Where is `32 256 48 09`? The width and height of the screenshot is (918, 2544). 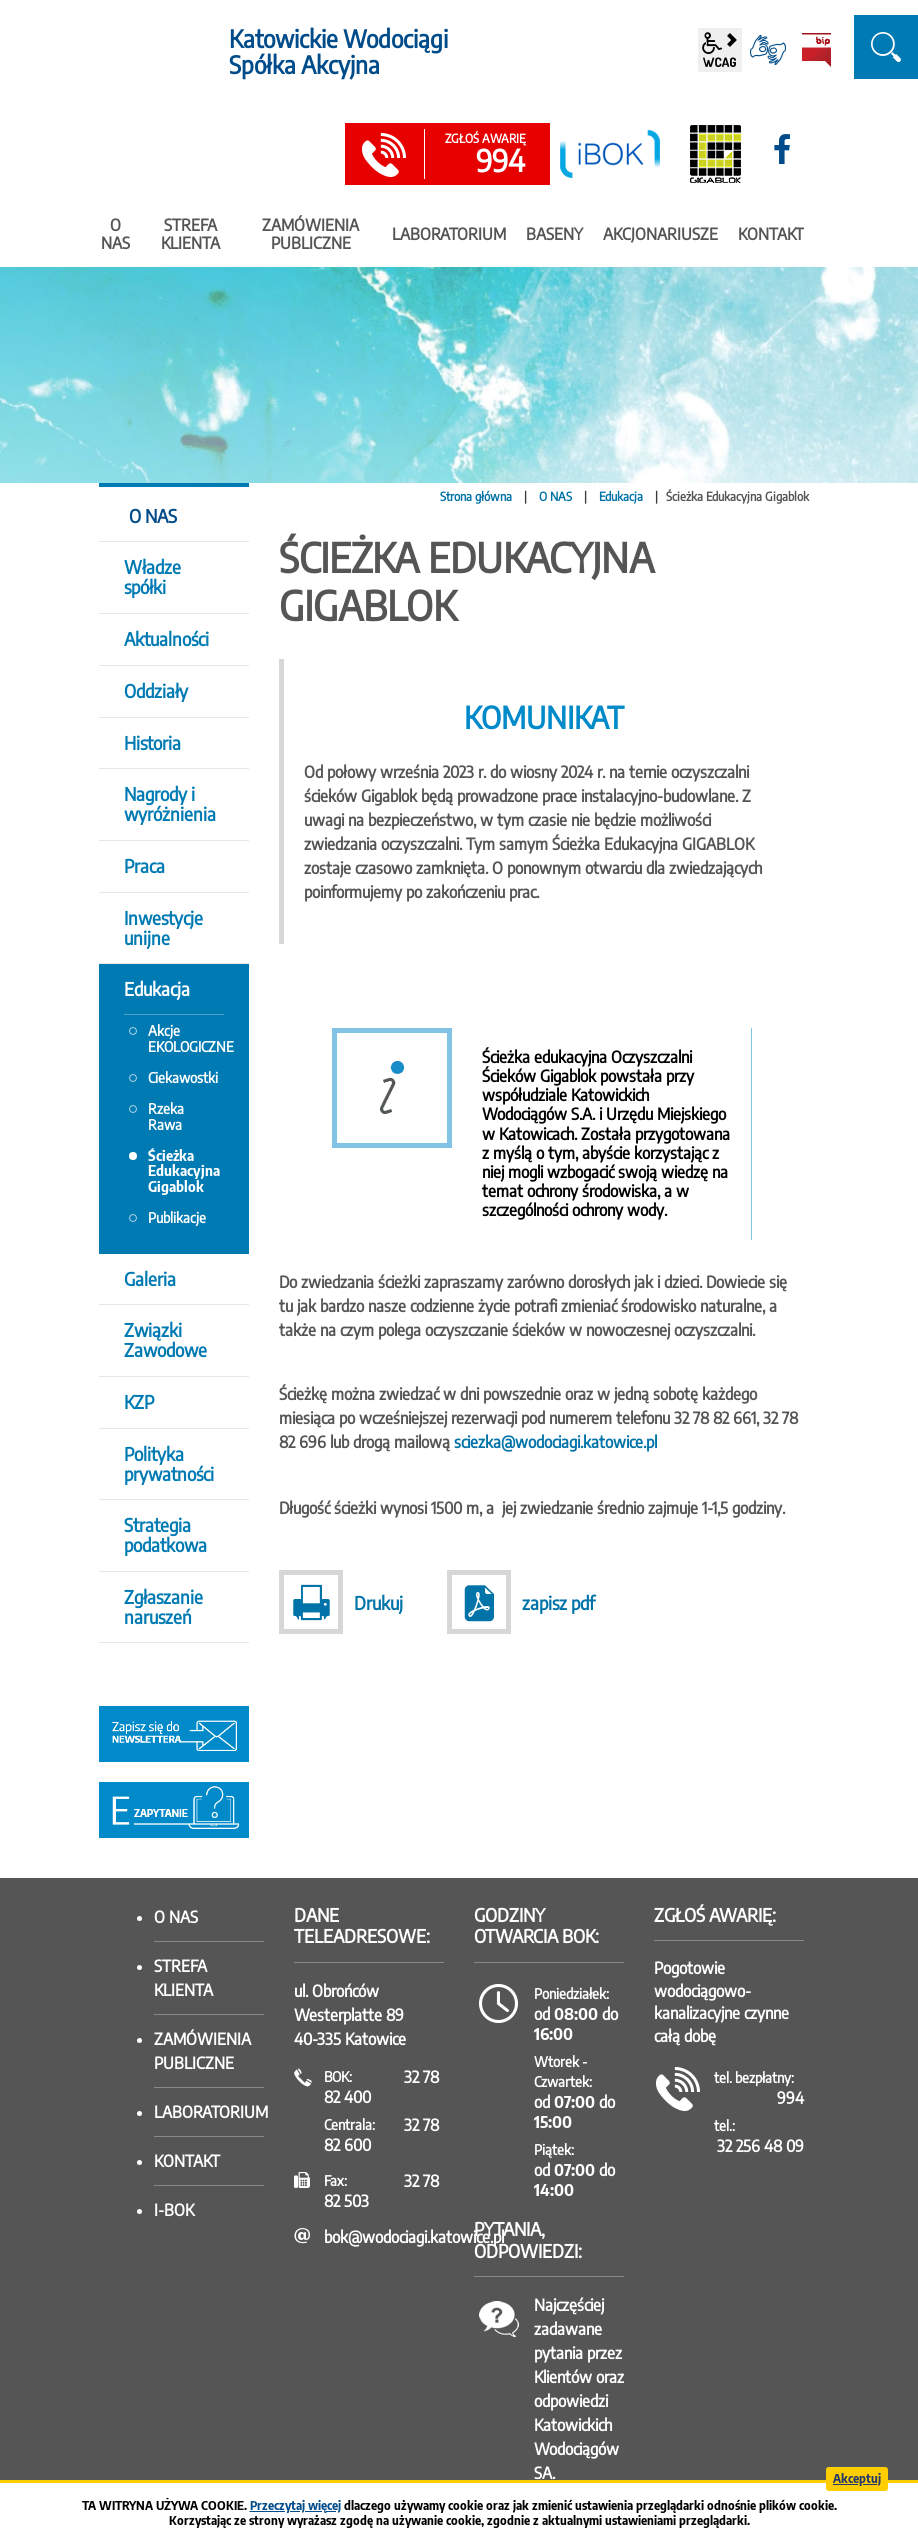 32 256 48 09 is located at coordinates (760, 2146).